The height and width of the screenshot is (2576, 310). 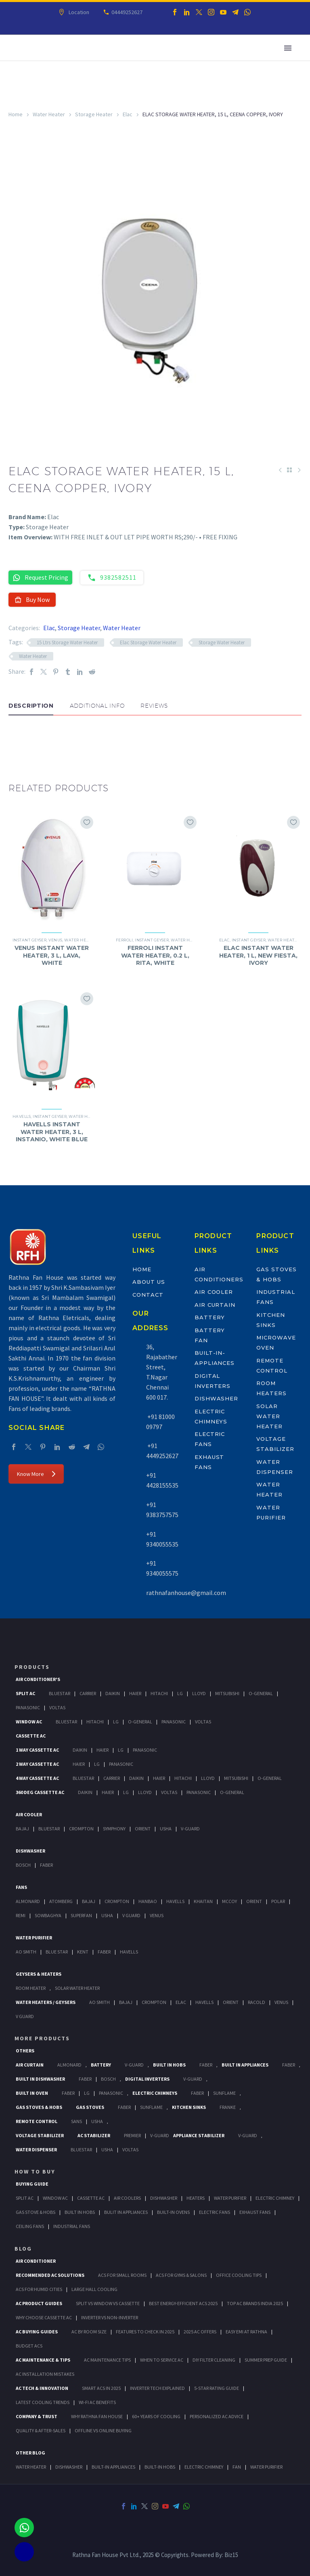 I want to click on Almonard, so click(x=28, y=1901).